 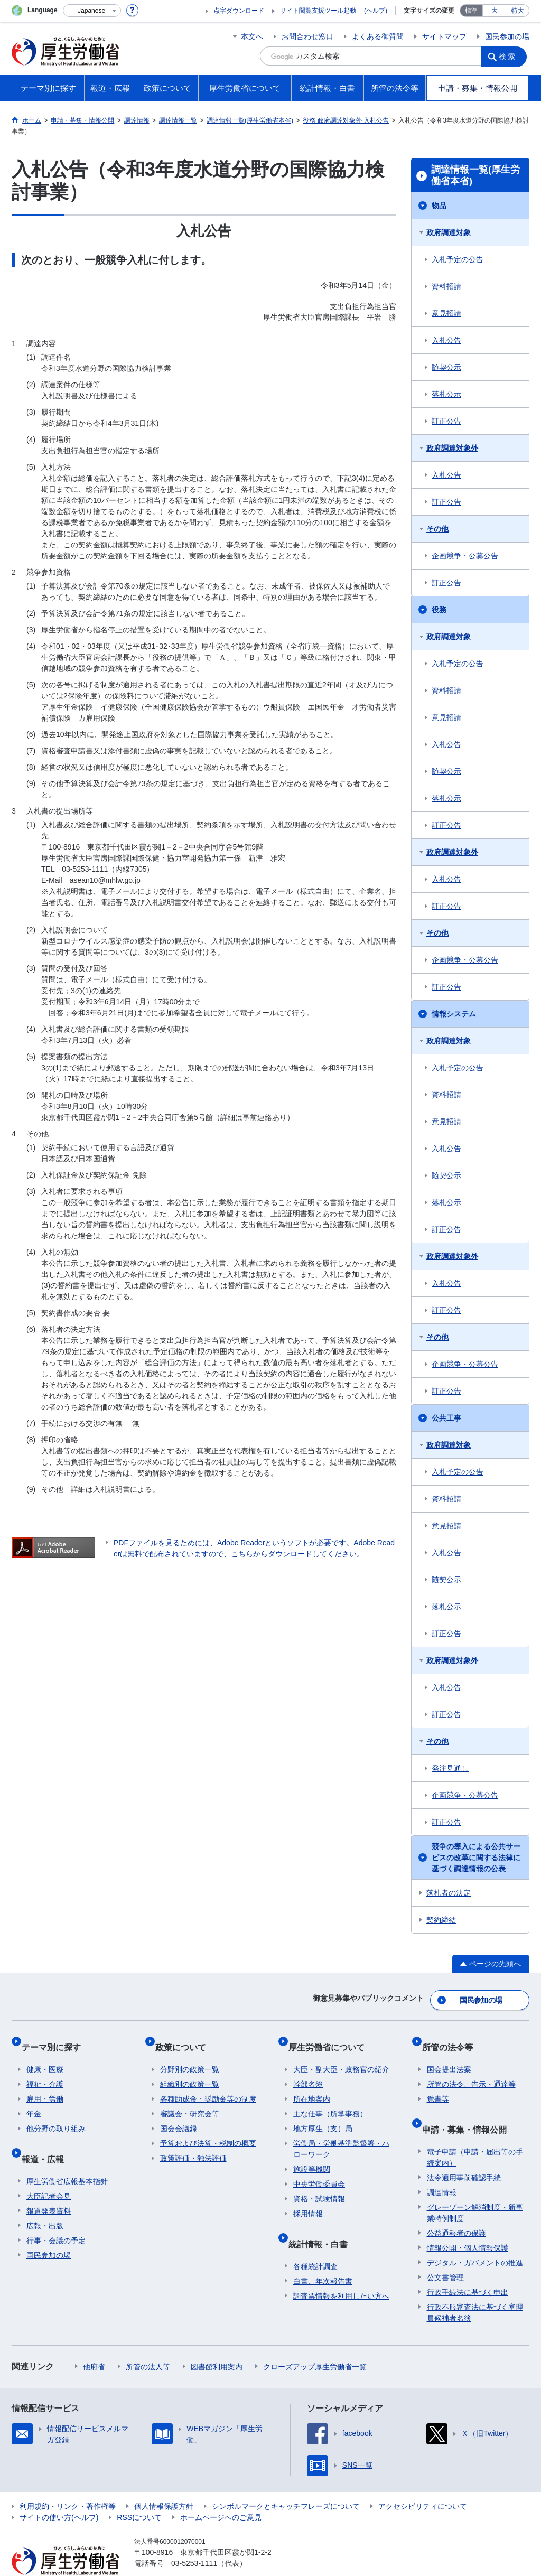 I want to click on 審議会・研究会等, so click(x=189, y=2100).